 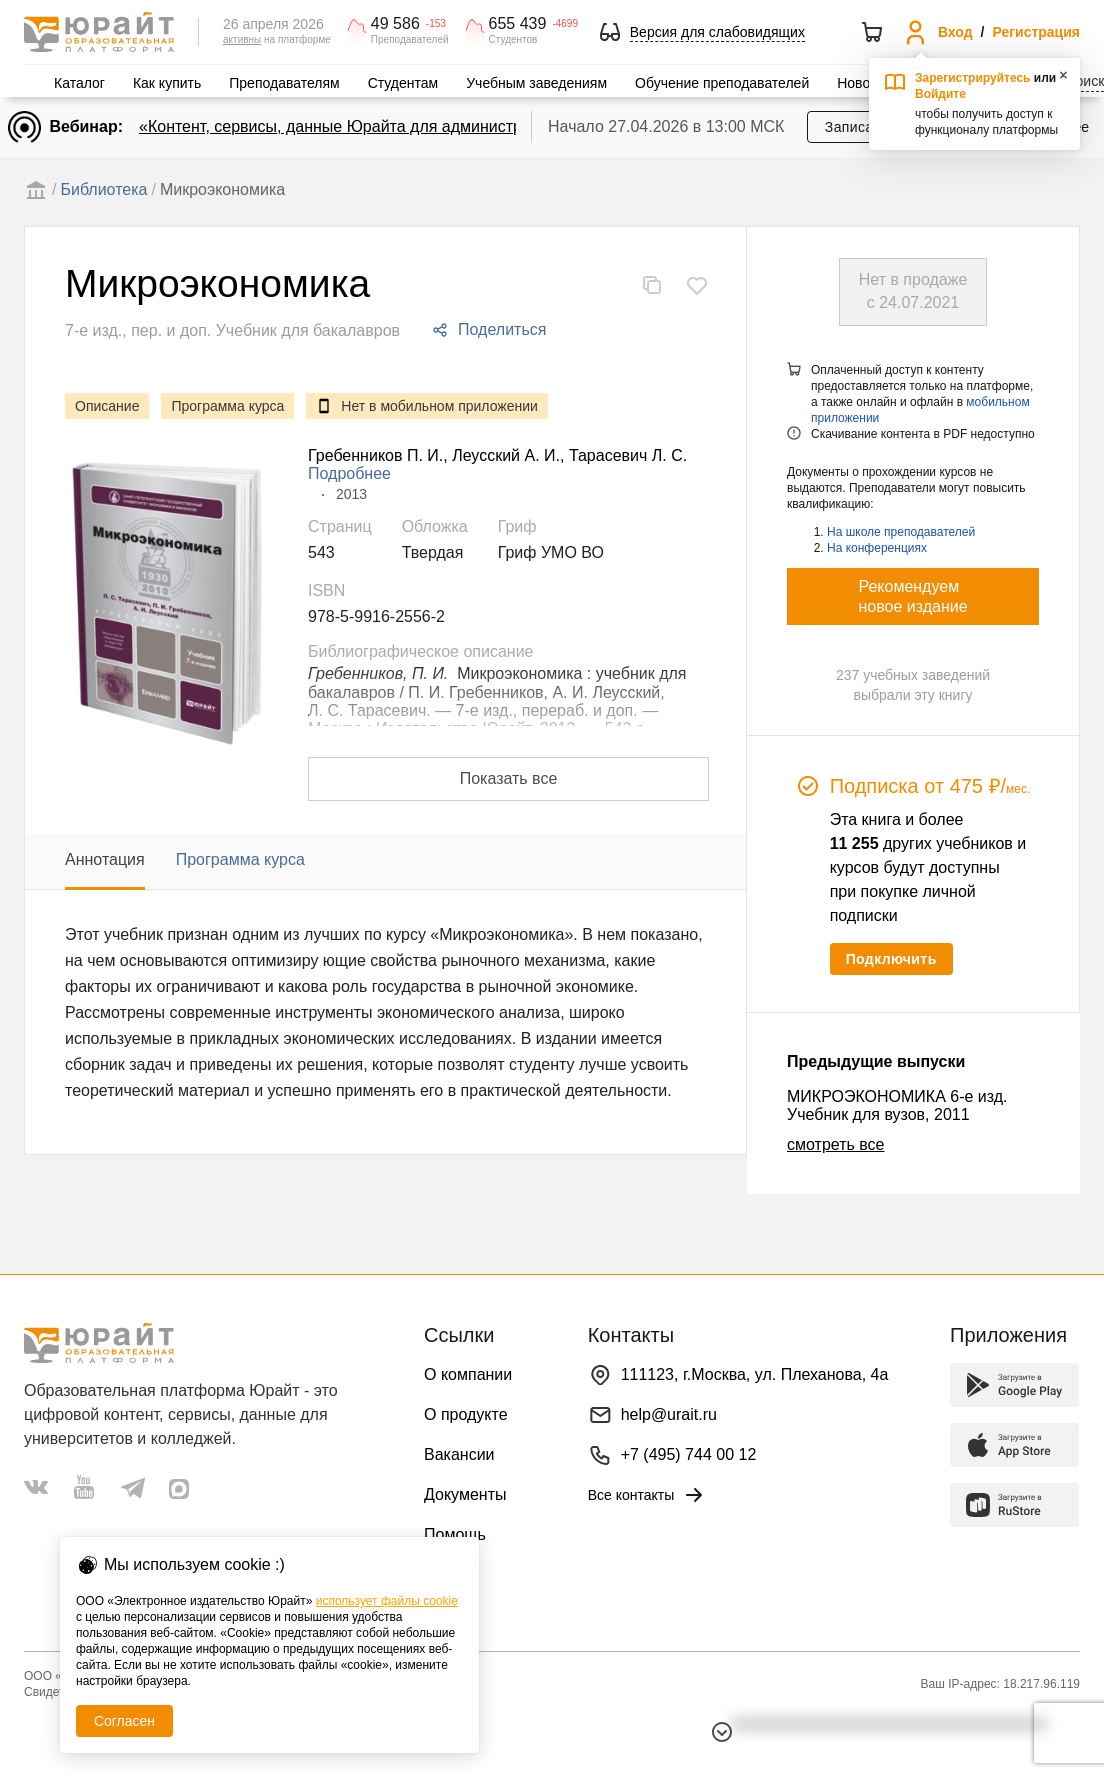 What do you see at coordinates (509, 778) in the screenshot?
I see `Показать все` at bounding box center [509, 778].